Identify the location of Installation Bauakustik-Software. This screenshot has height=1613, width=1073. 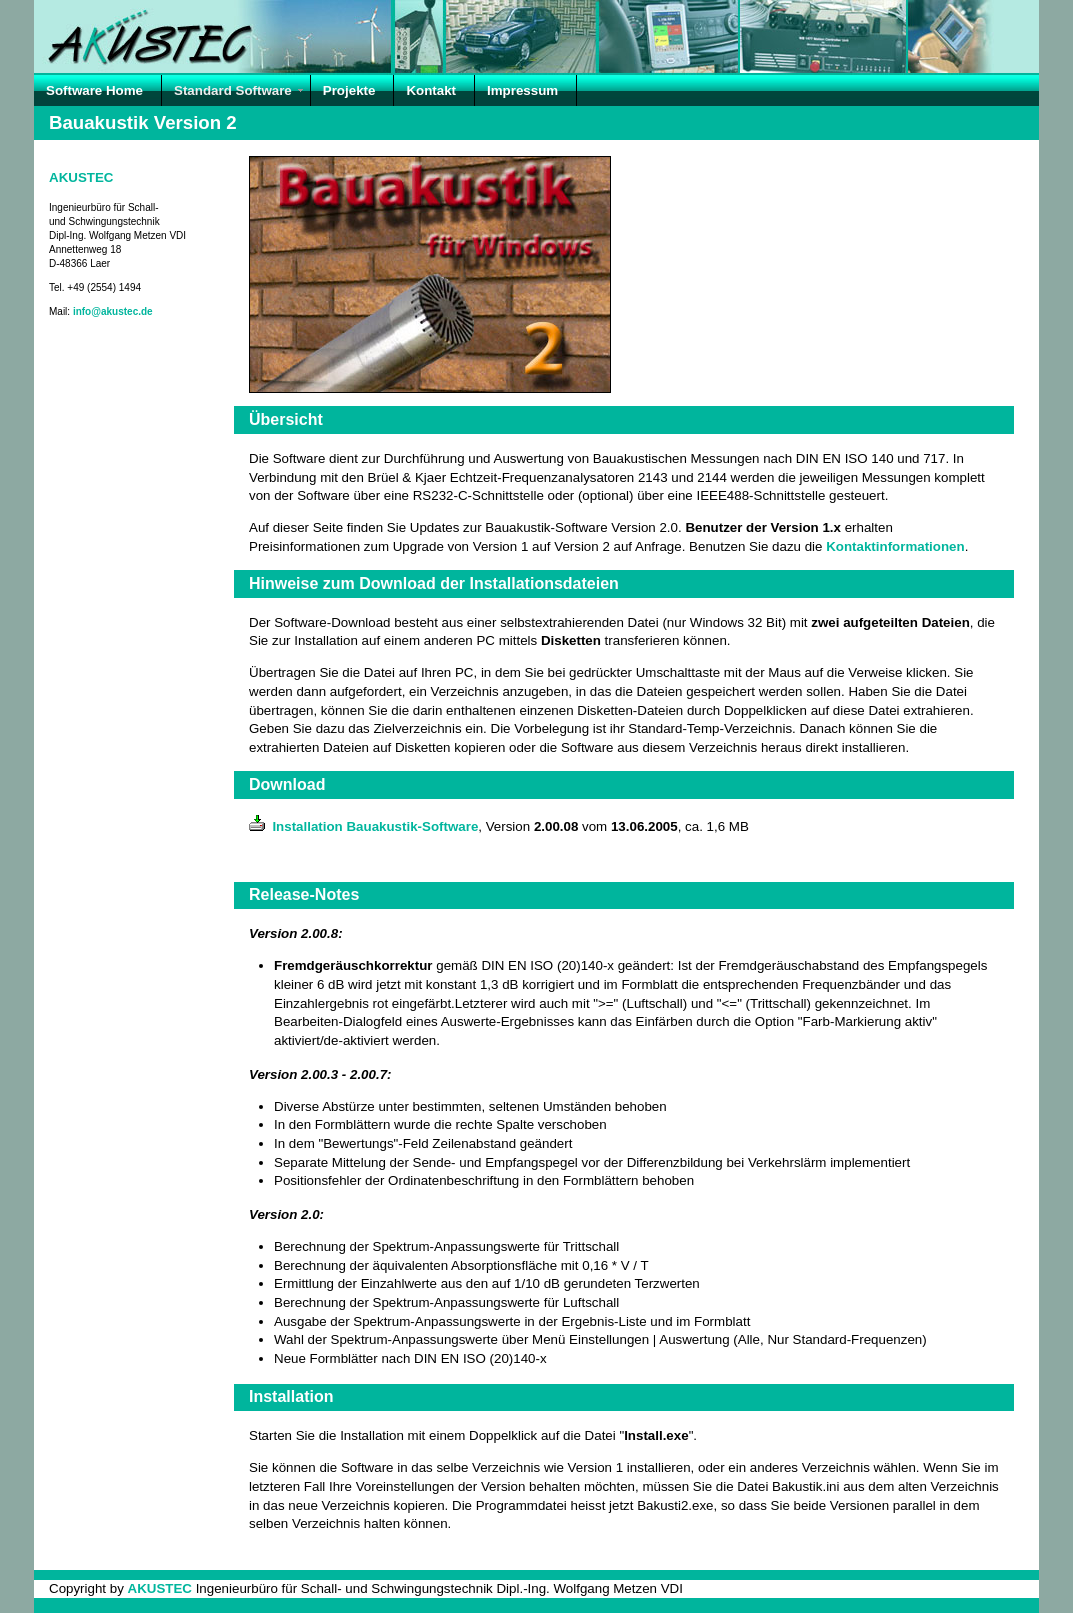
(363, 826).